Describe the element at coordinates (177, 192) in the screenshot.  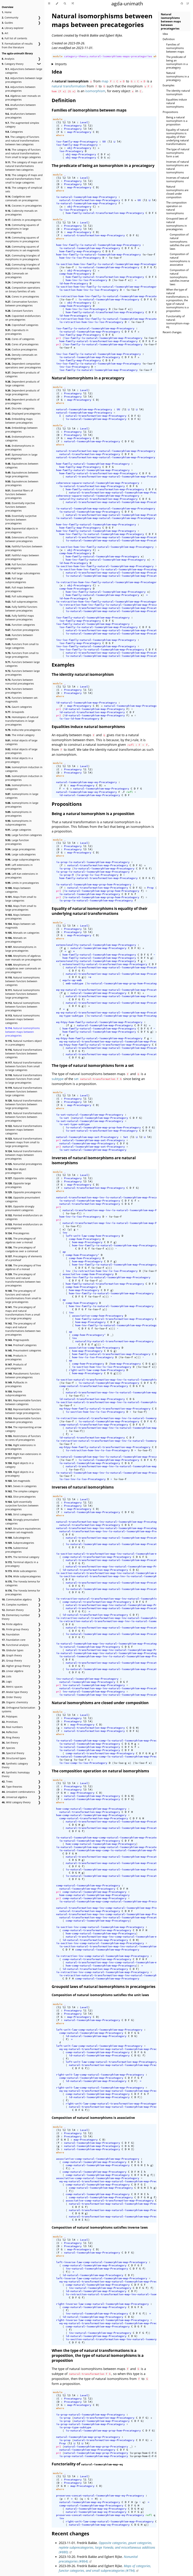
I see `Natural isomorphisms are closed under composition` at that location.